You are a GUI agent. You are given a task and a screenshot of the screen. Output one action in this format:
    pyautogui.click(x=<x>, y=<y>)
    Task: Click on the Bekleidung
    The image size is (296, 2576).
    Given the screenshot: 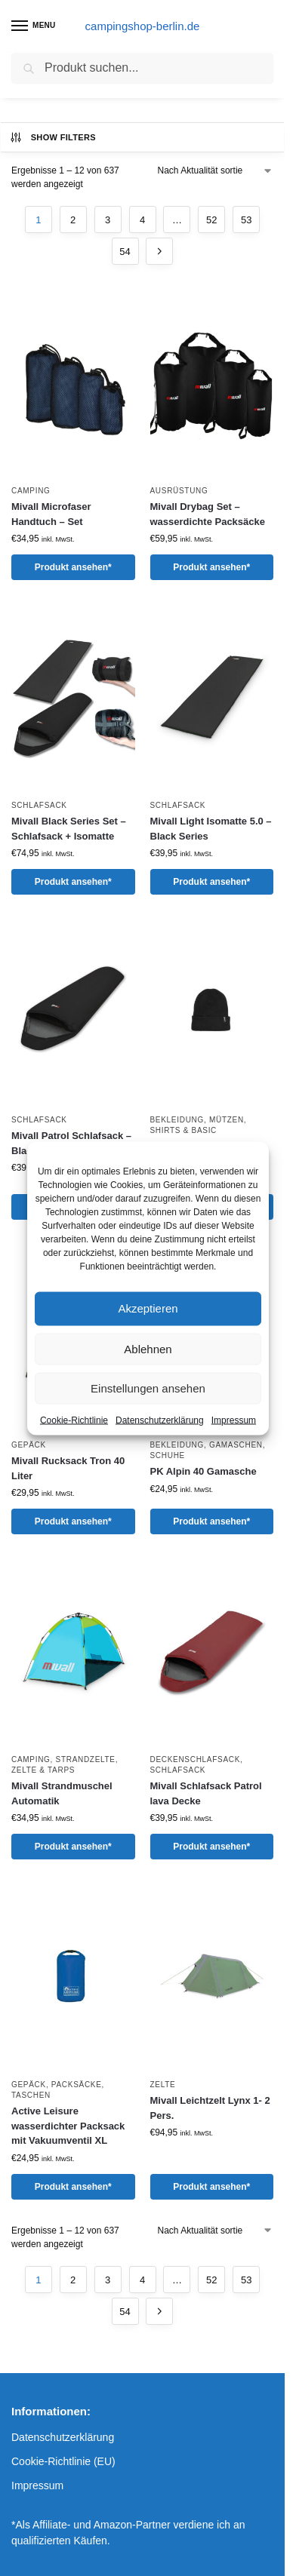 What is the action you would take?
    pyautogui.click(x=177, y=1120)
    